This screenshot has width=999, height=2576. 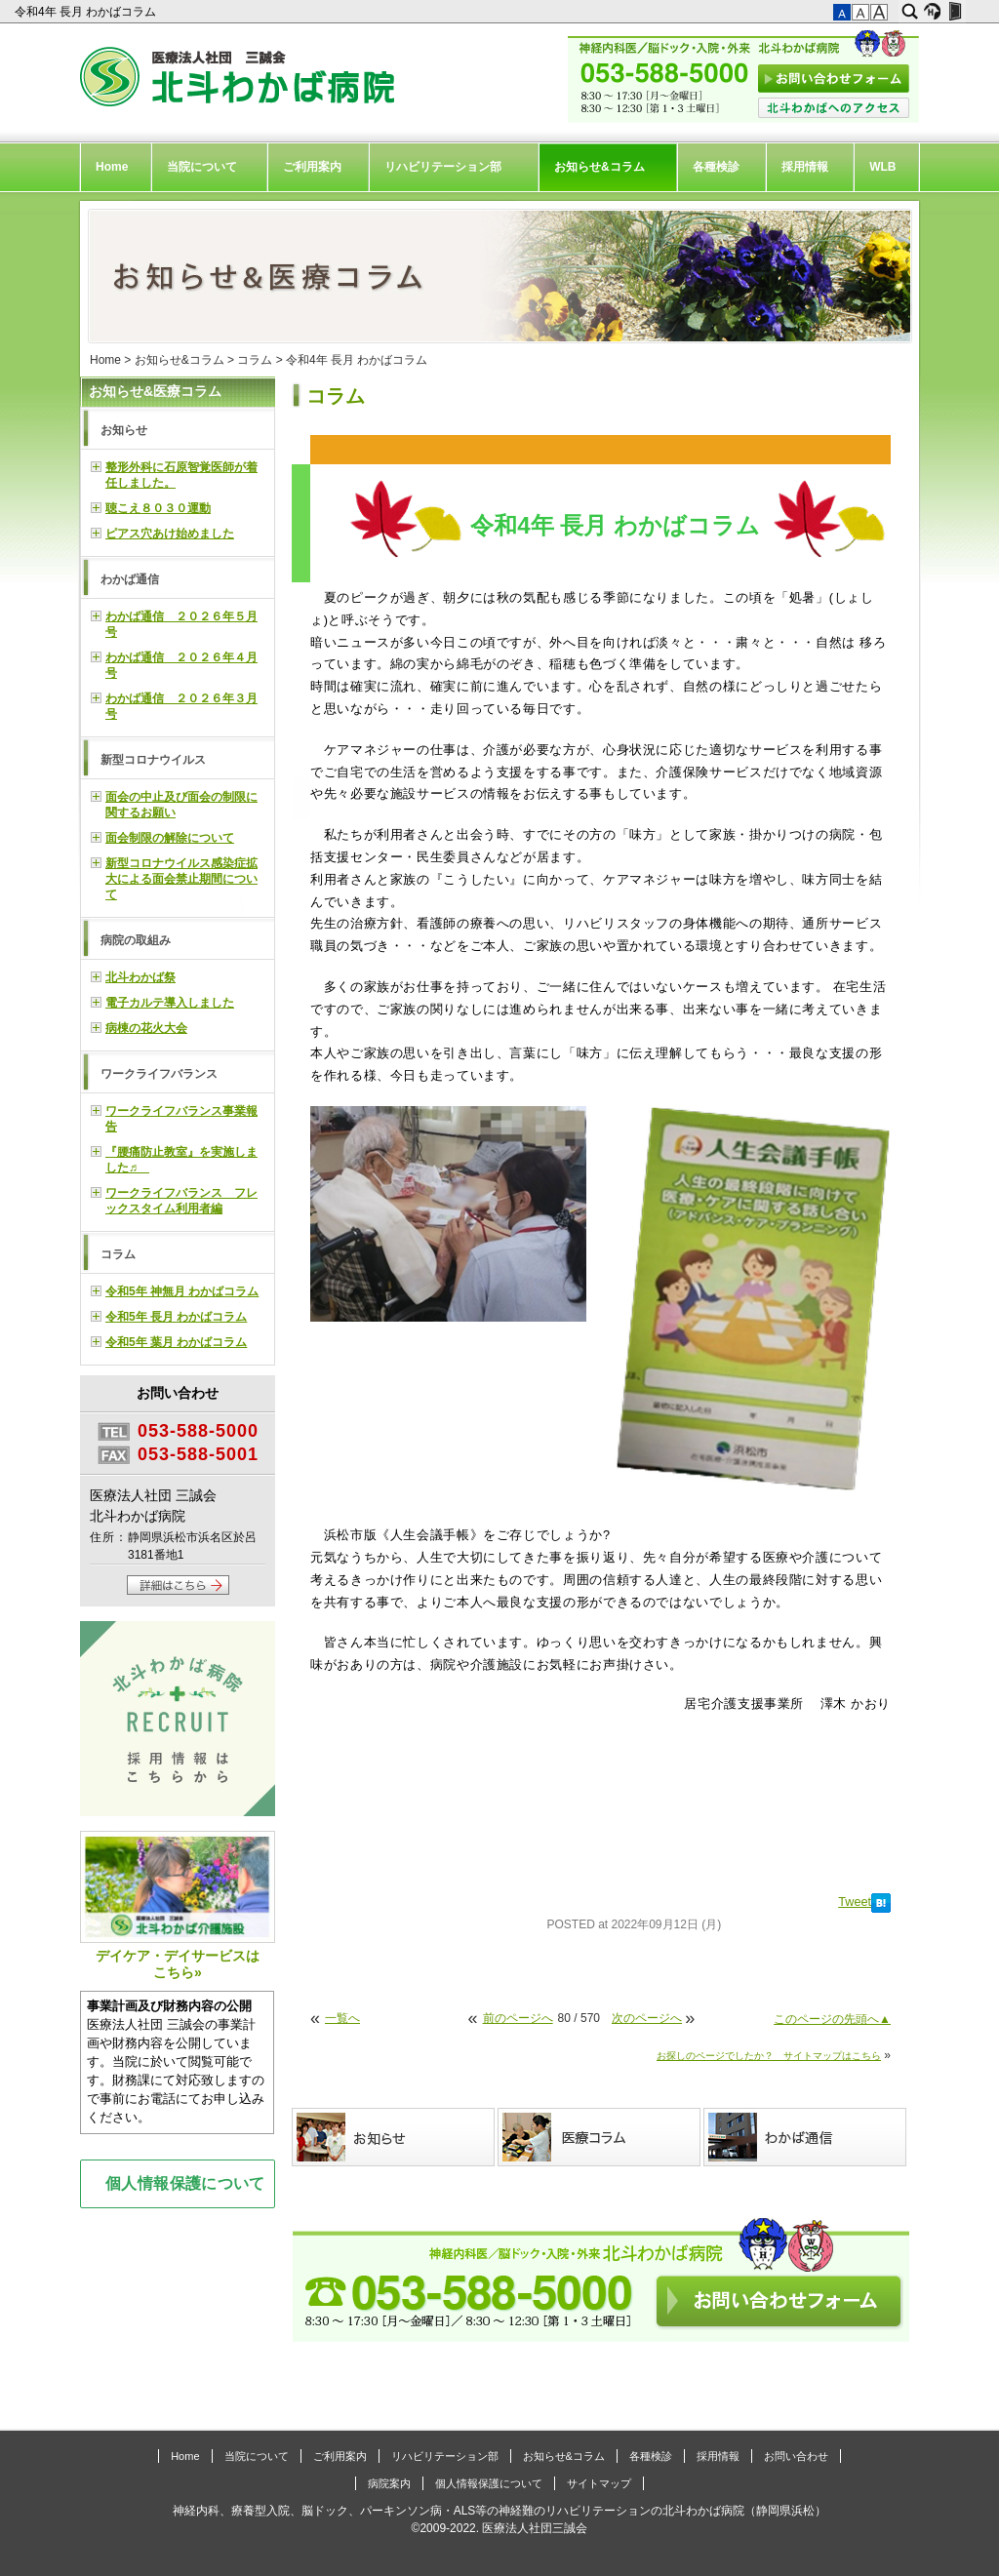 What do you see at coordinates (177, 1905) in the screenshot?
I see `デイケア・デイサービスはこちら»` at bounding box center [177, 1905].